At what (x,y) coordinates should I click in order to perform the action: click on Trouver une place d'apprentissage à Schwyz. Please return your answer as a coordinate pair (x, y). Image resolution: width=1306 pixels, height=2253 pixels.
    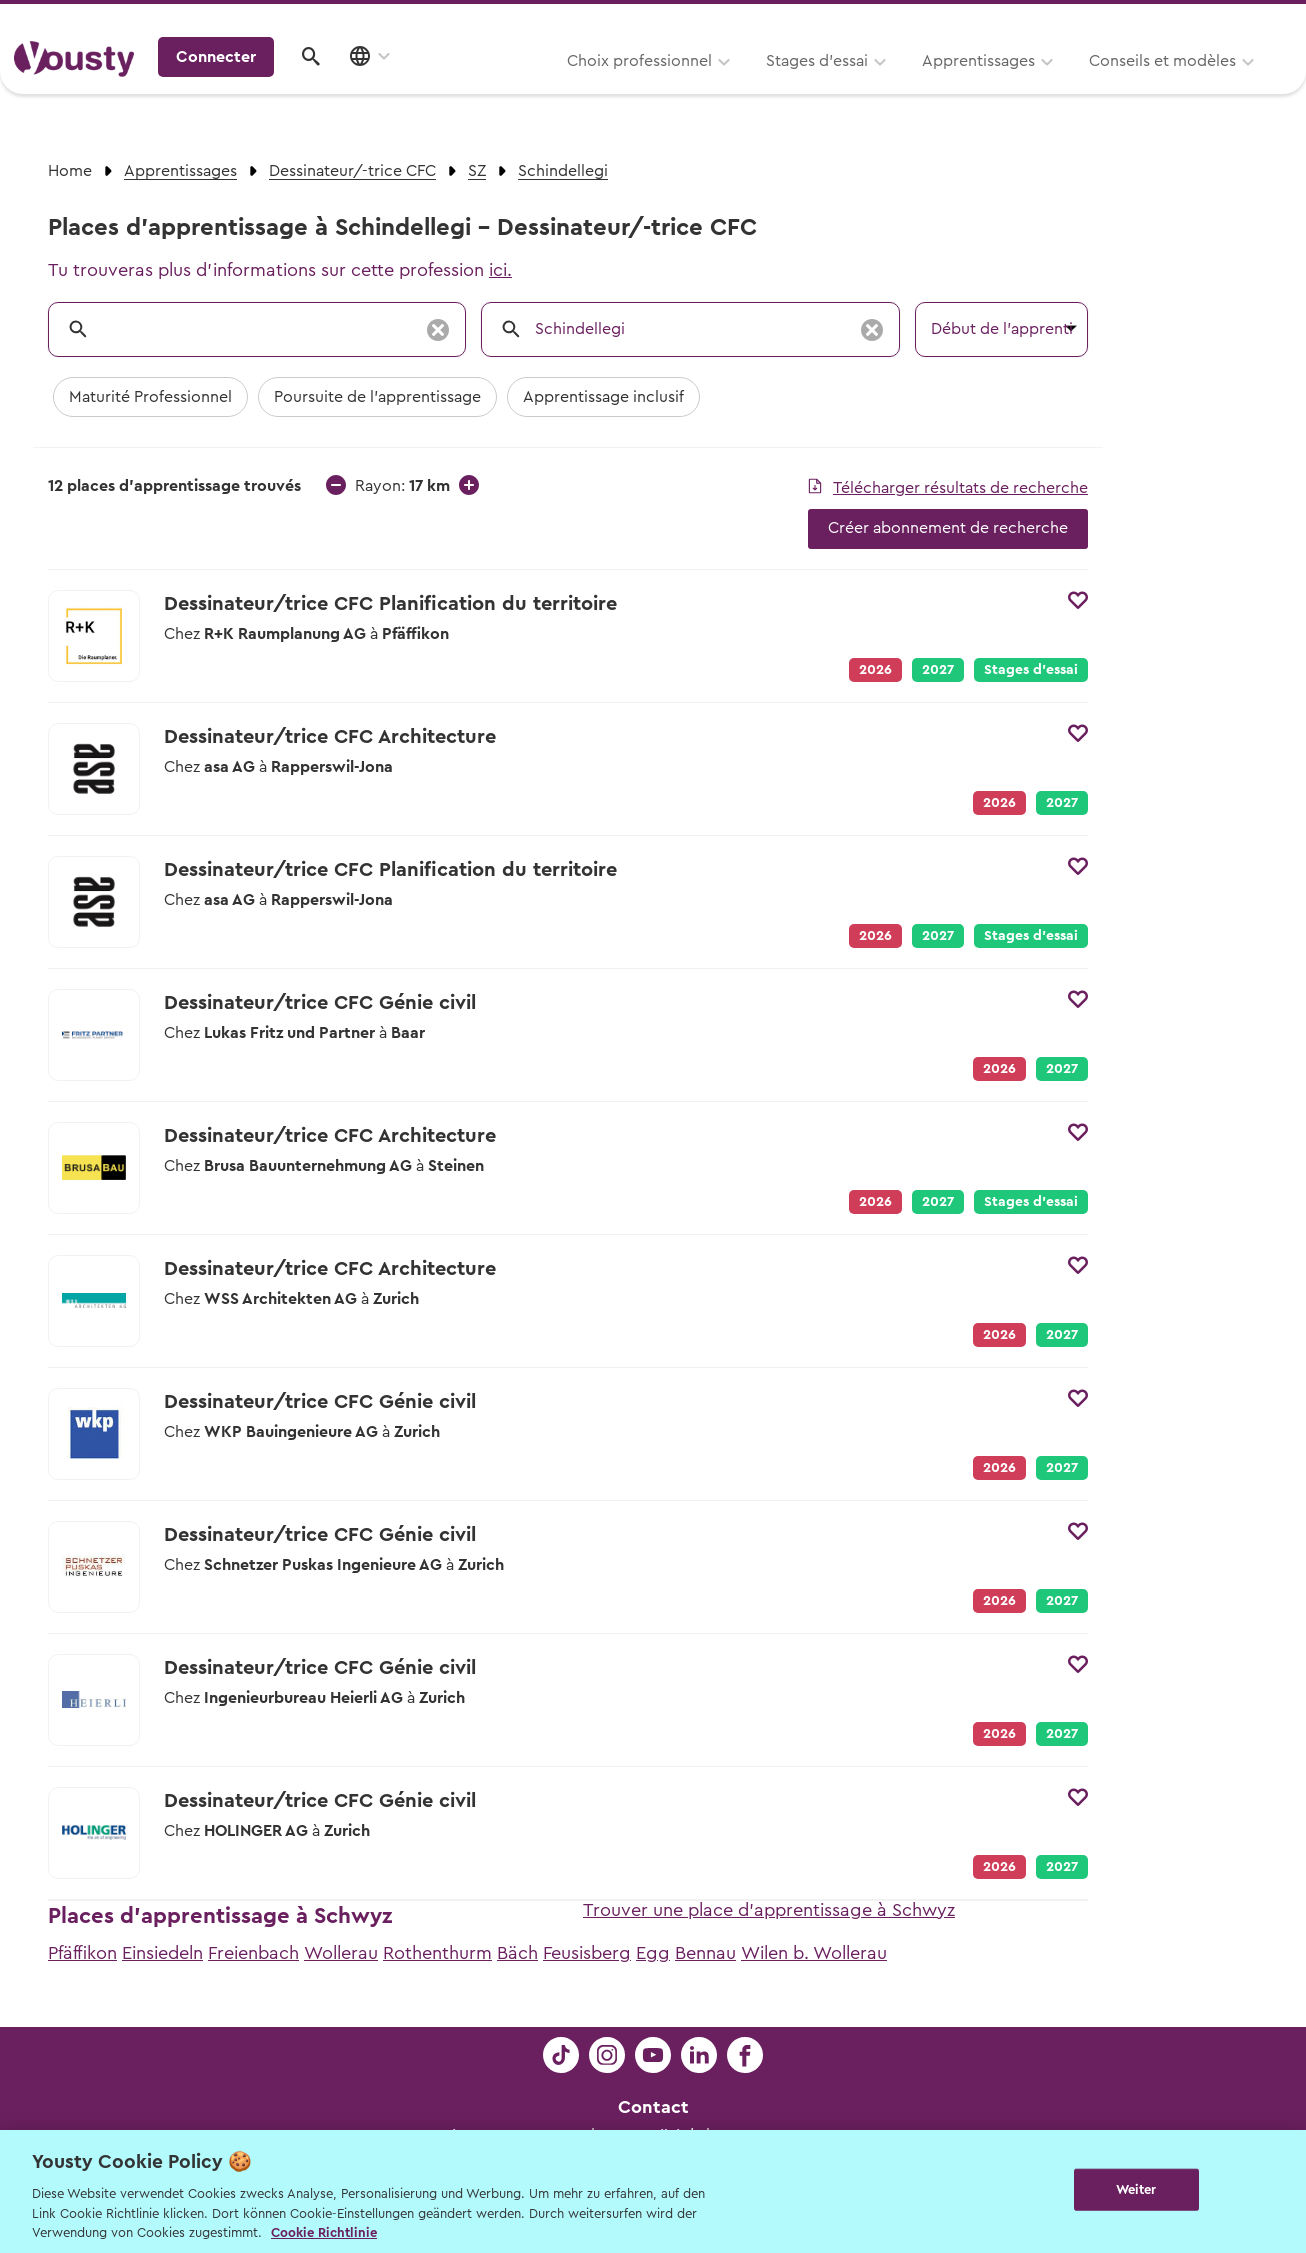
    Looking at the image, I should click on (769, 1910).